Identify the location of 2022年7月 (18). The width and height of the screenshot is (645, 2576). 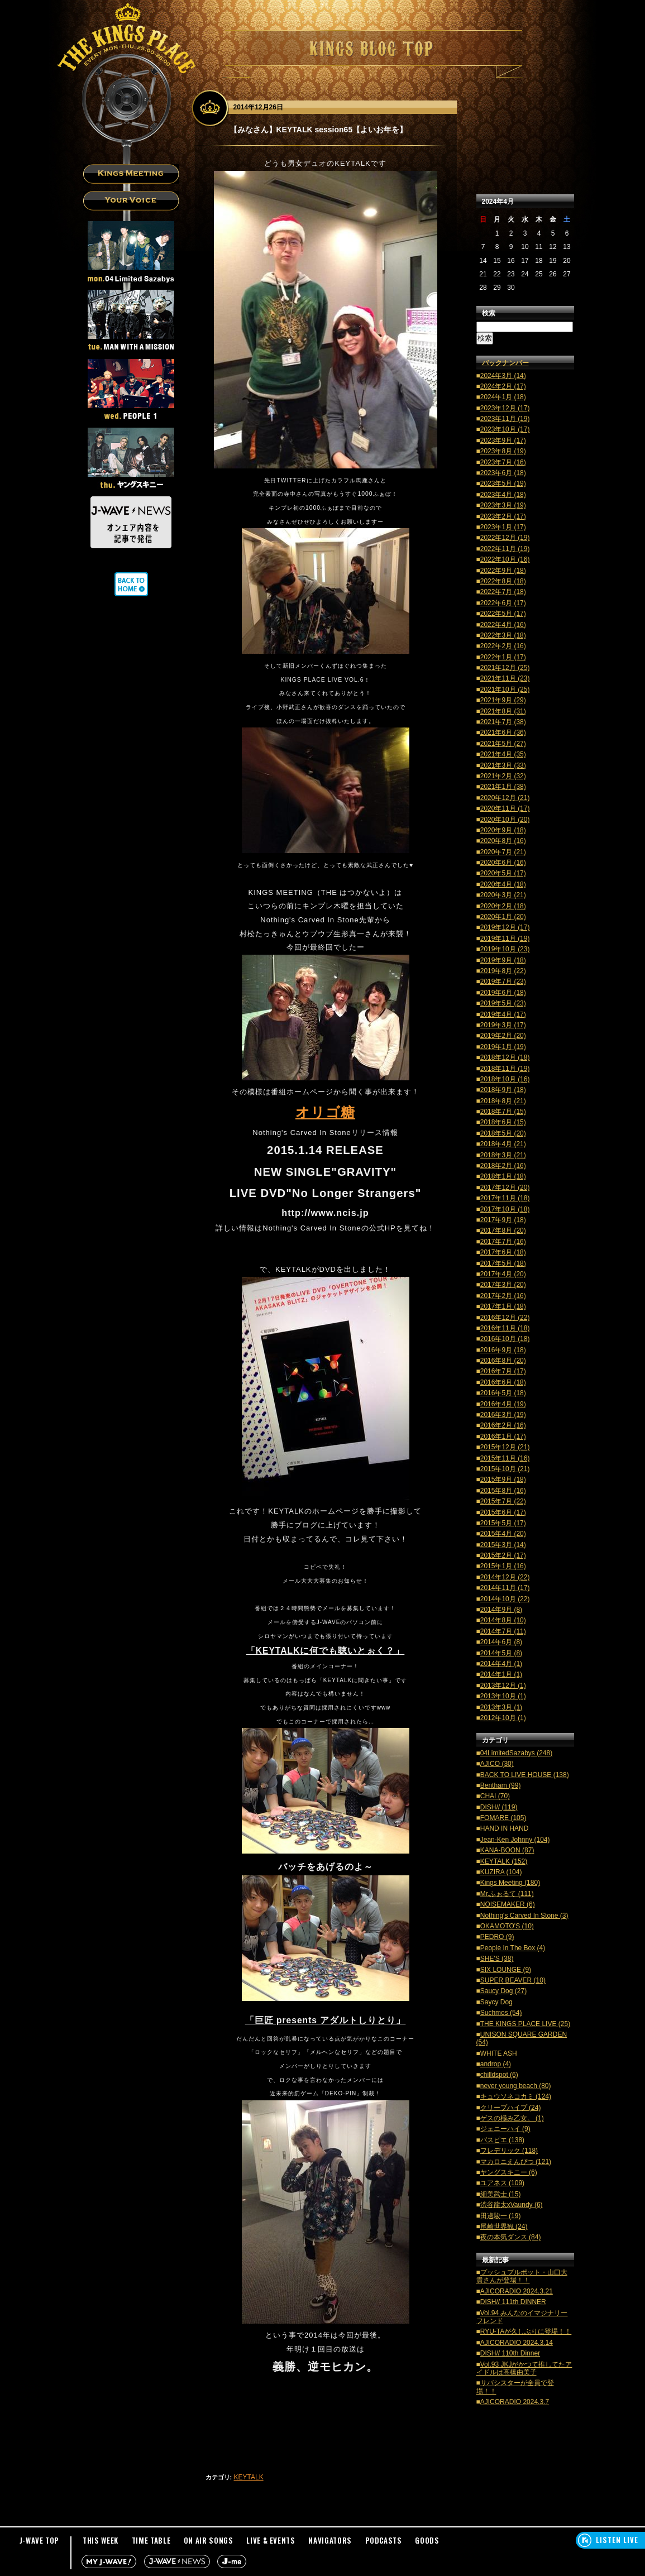
(503, 592).